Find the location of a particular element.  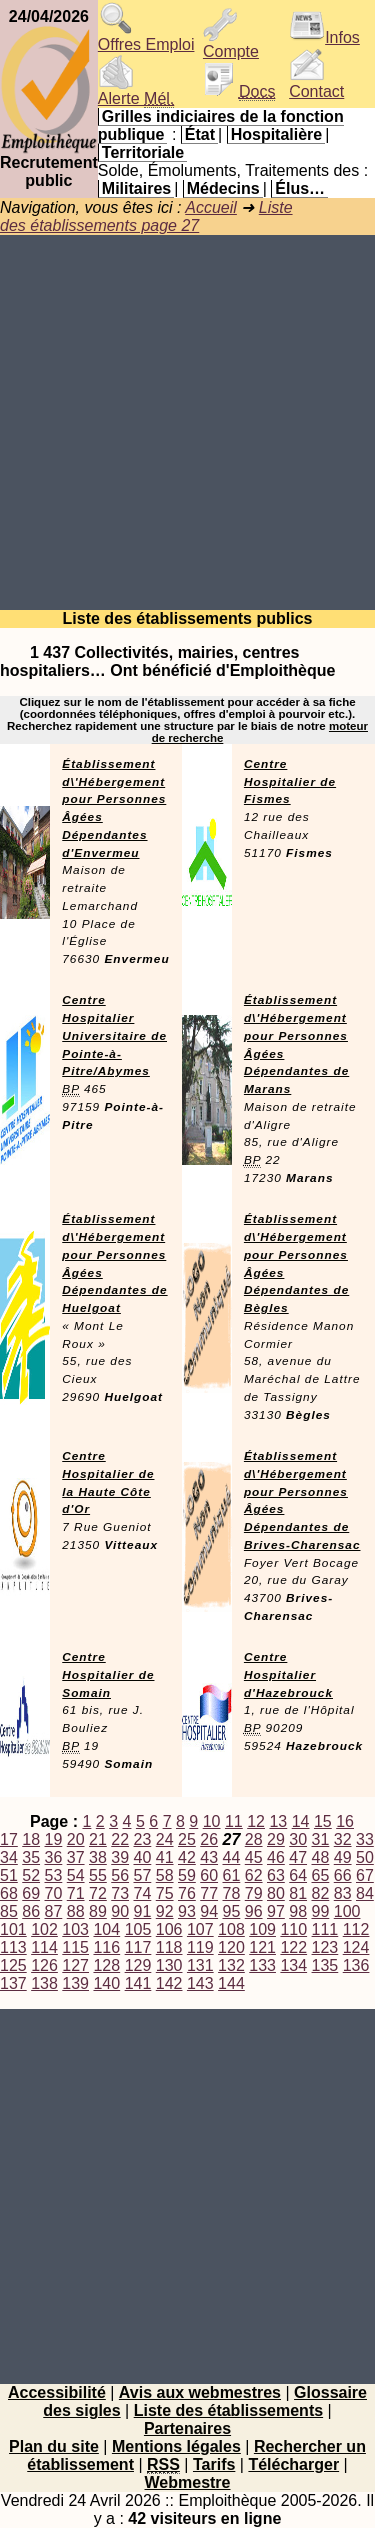

Territoriale is located at coordinates (143, 152).